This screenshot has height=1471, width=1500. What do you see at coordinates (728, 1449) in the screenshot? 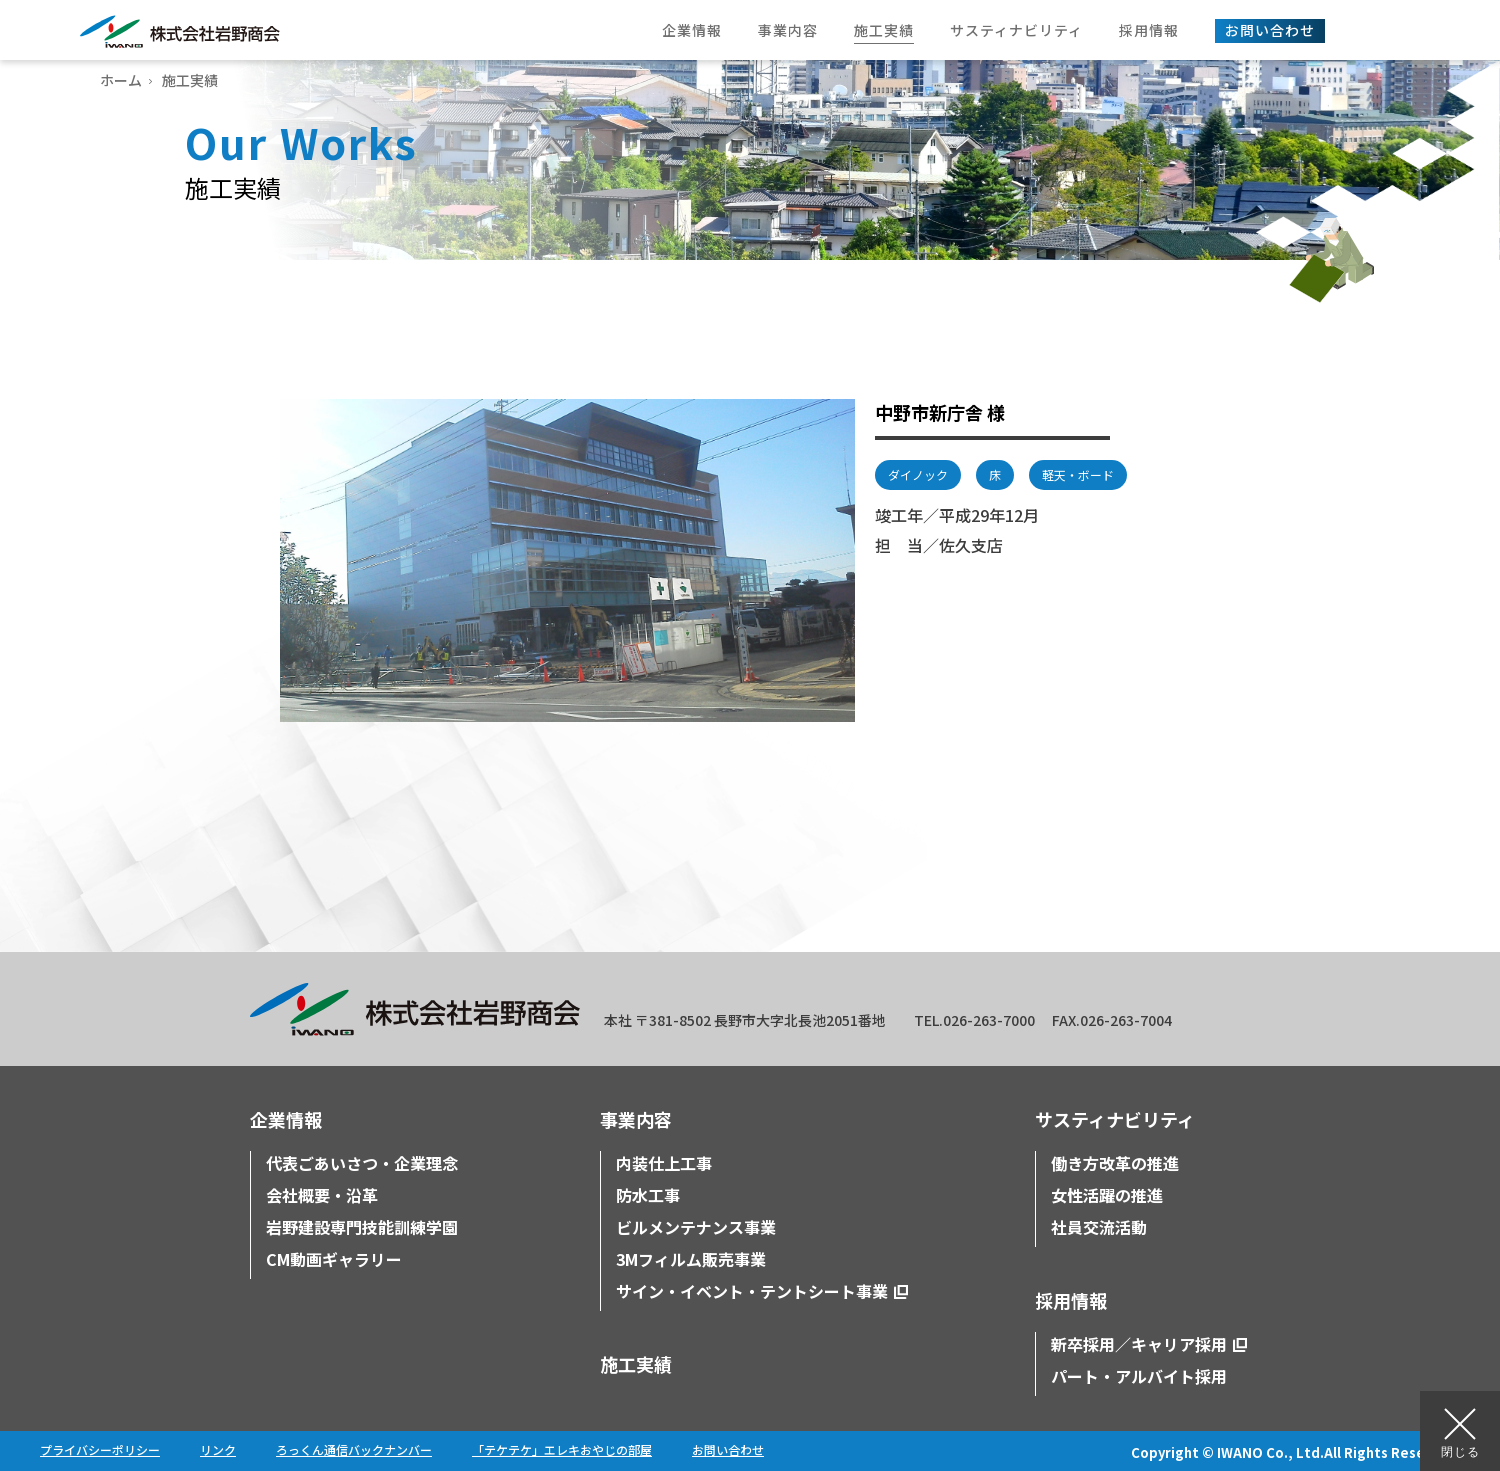
I see `お問い合わせ` at bounding box center [728, 1449].